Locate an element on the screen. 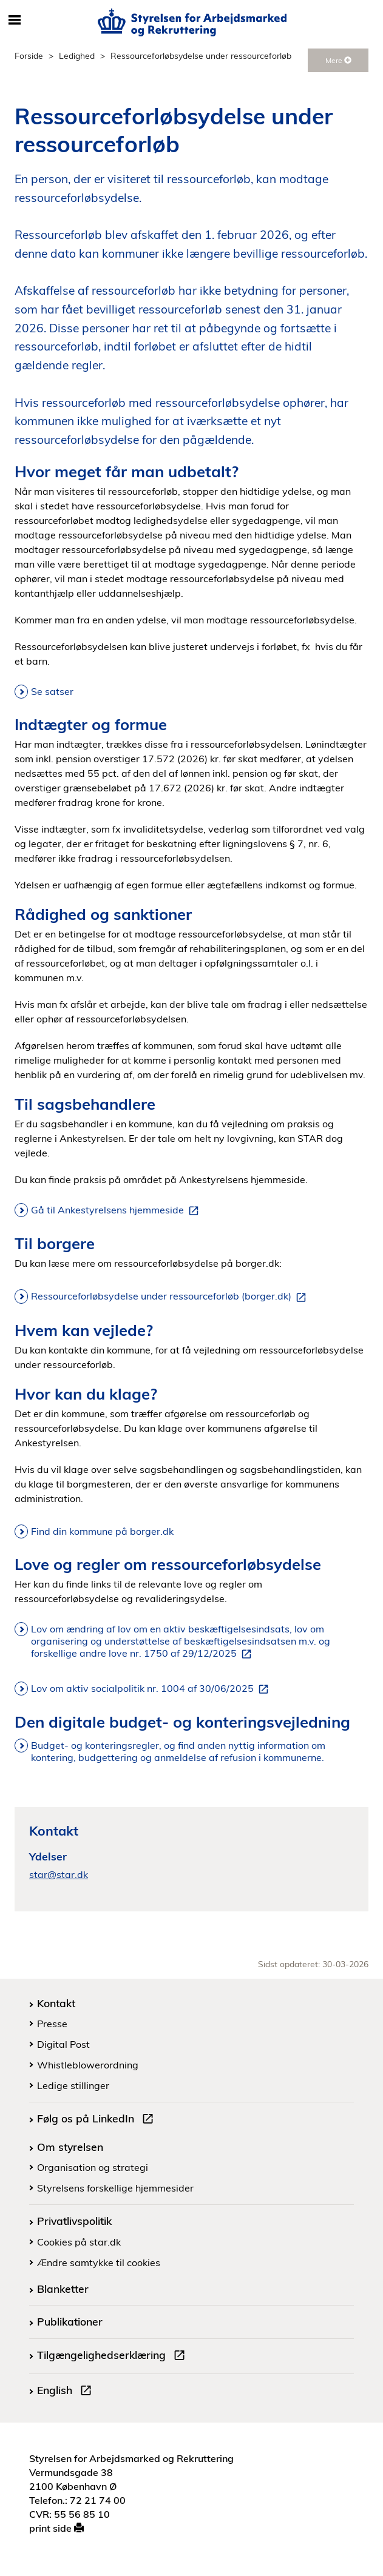 This screenshot has width=383, height=2576. Privatlivspolitik is located at coordinates (74, 2220).